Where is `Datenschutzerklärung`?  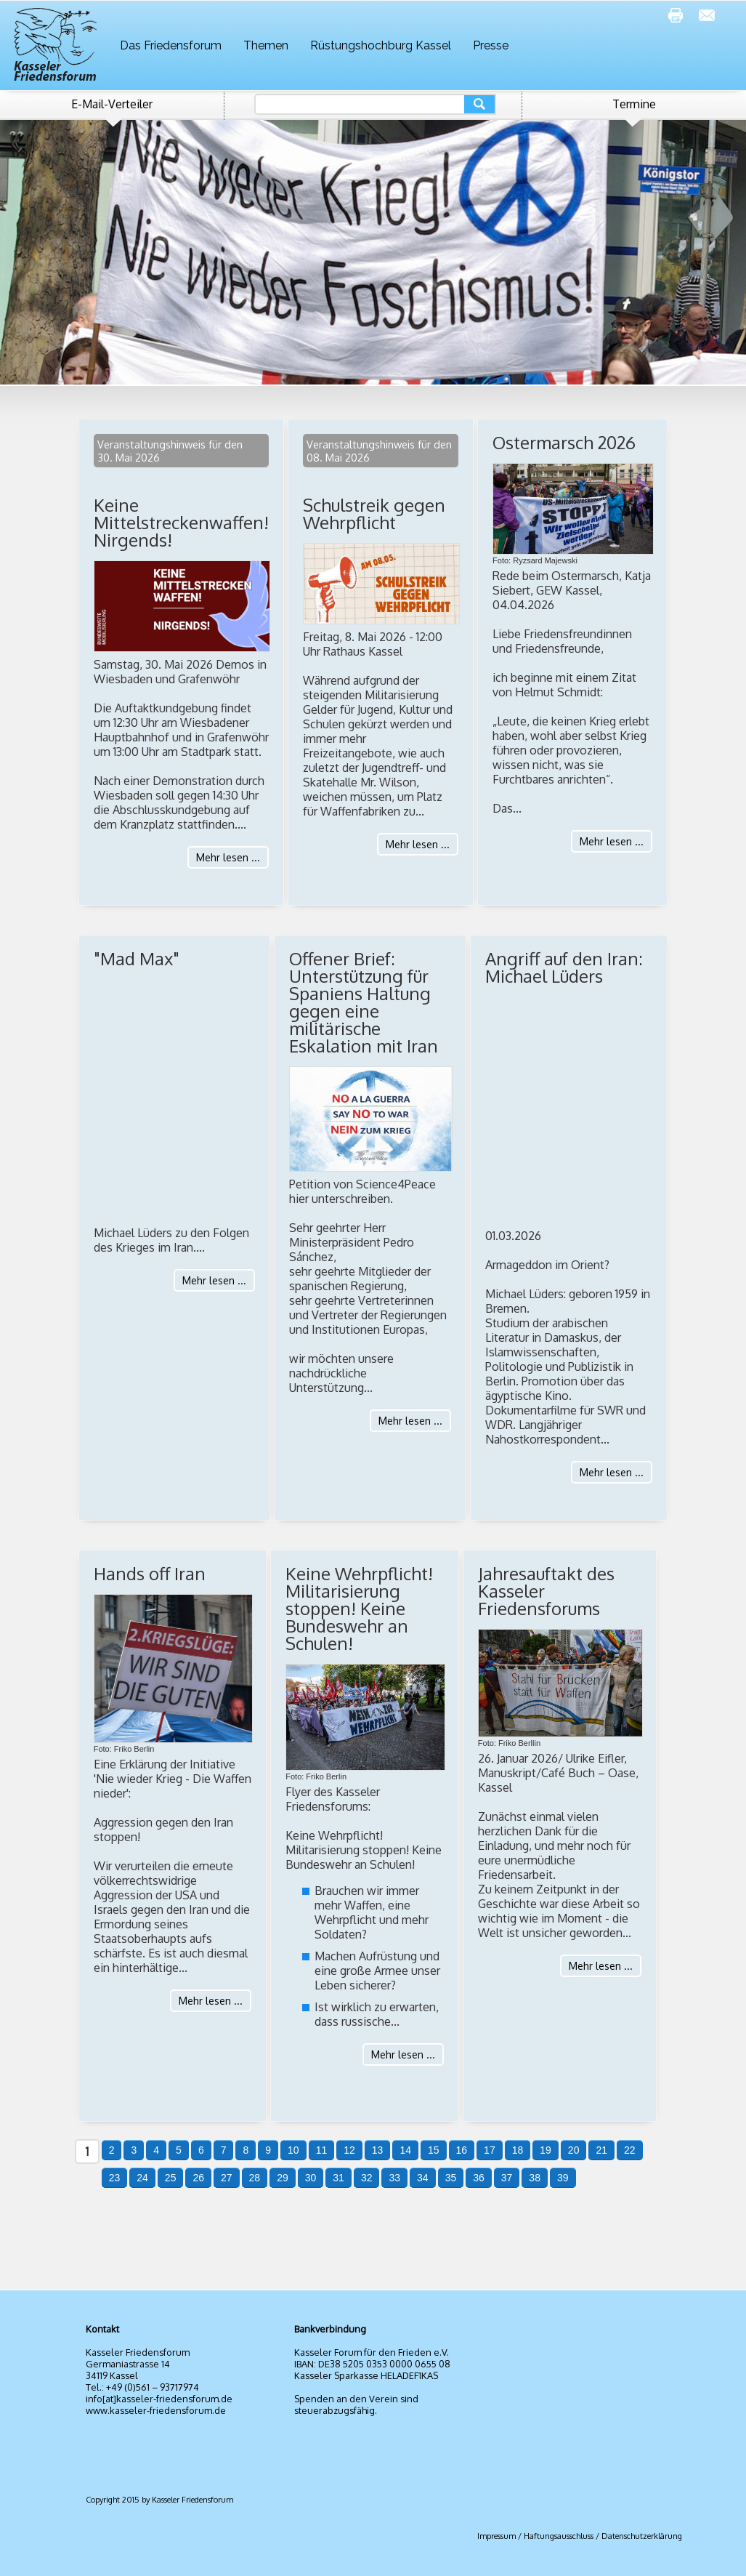
Datenschutzerklärung is located at coordinates (641, 2536).